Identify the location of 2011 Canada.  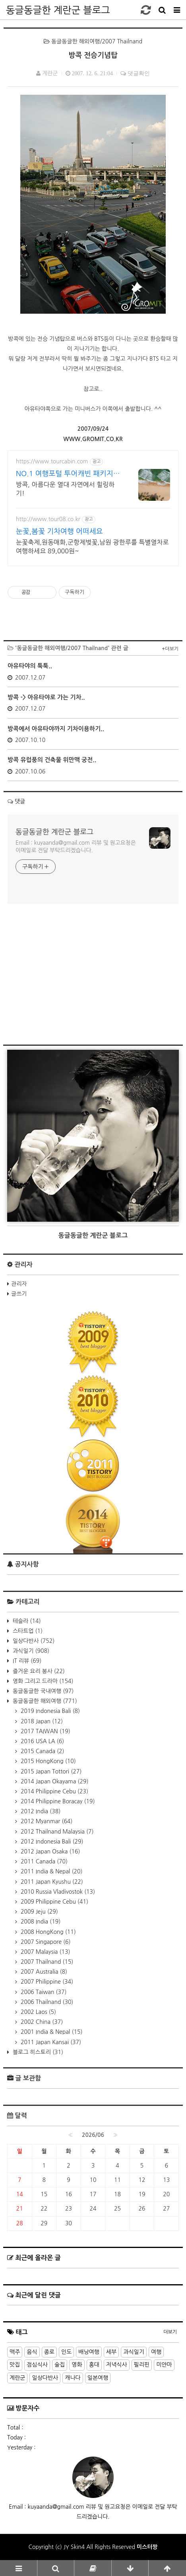
(43, 1861).